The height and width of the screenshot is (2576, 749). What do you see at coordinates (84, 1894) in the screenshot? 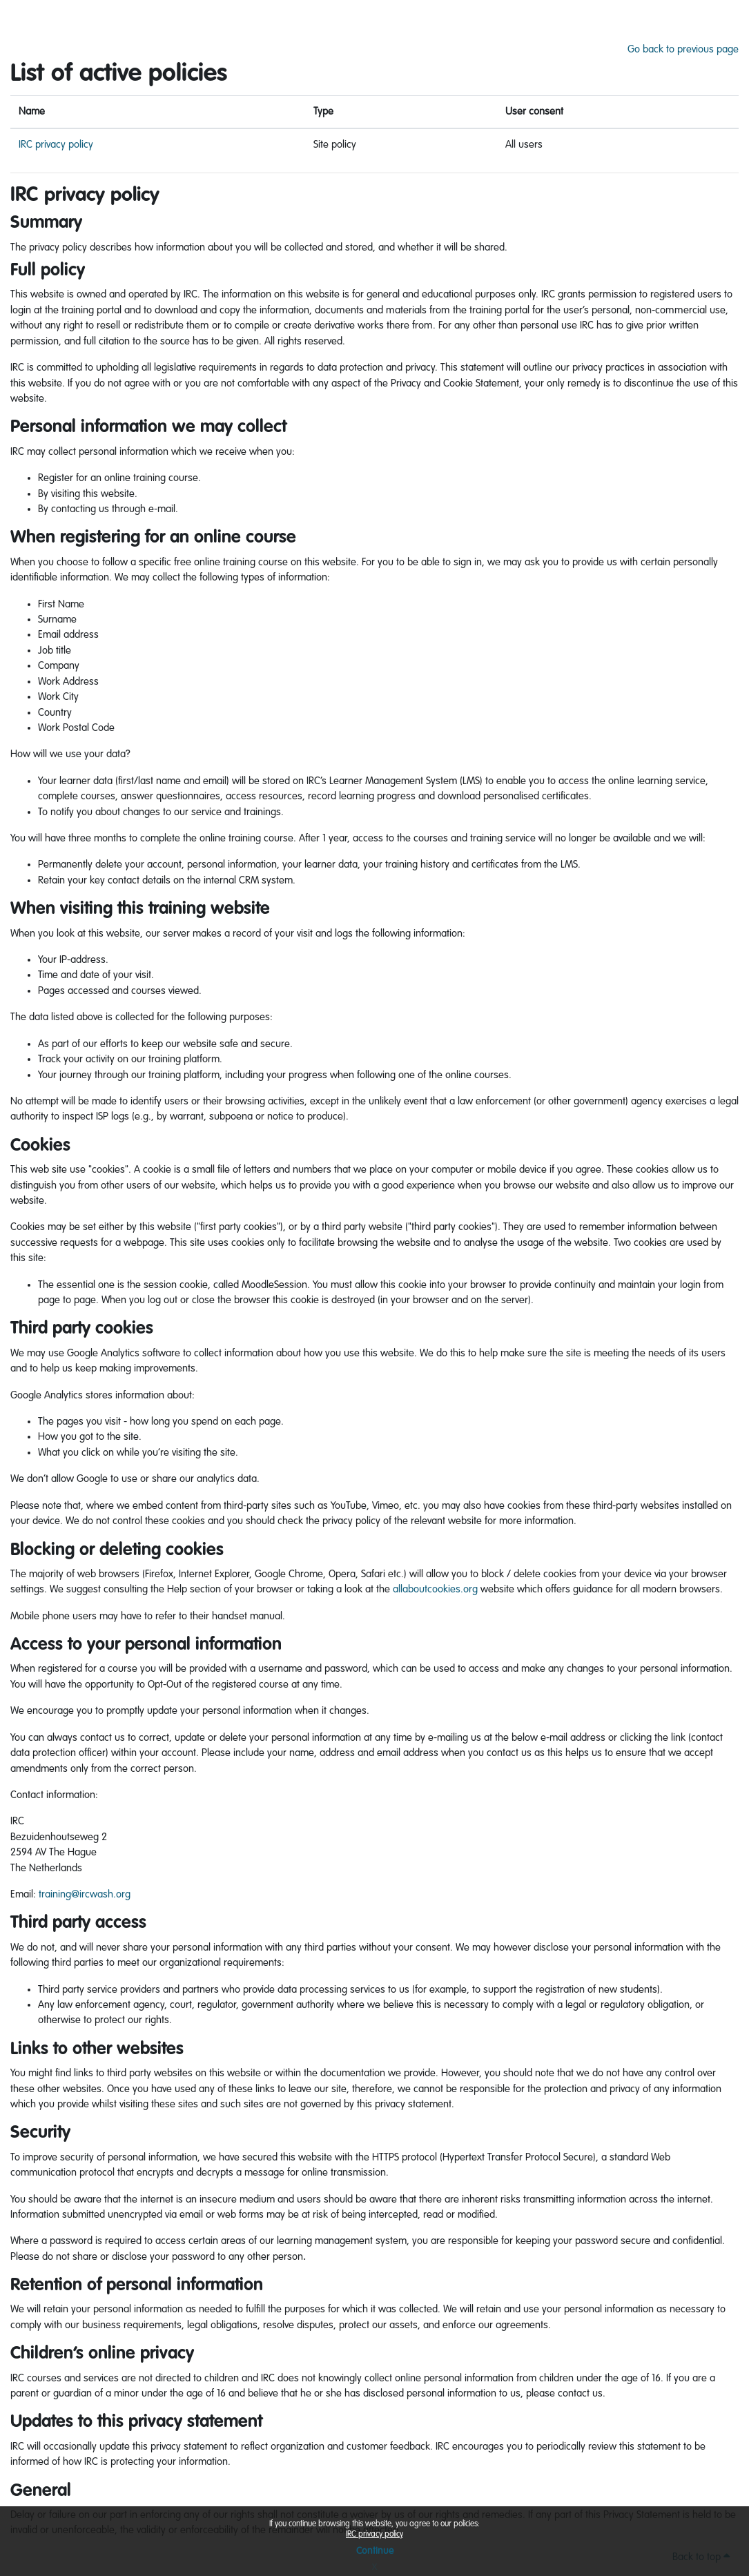
I see `training@ircwash.org` at bounding box center [84, 1894].